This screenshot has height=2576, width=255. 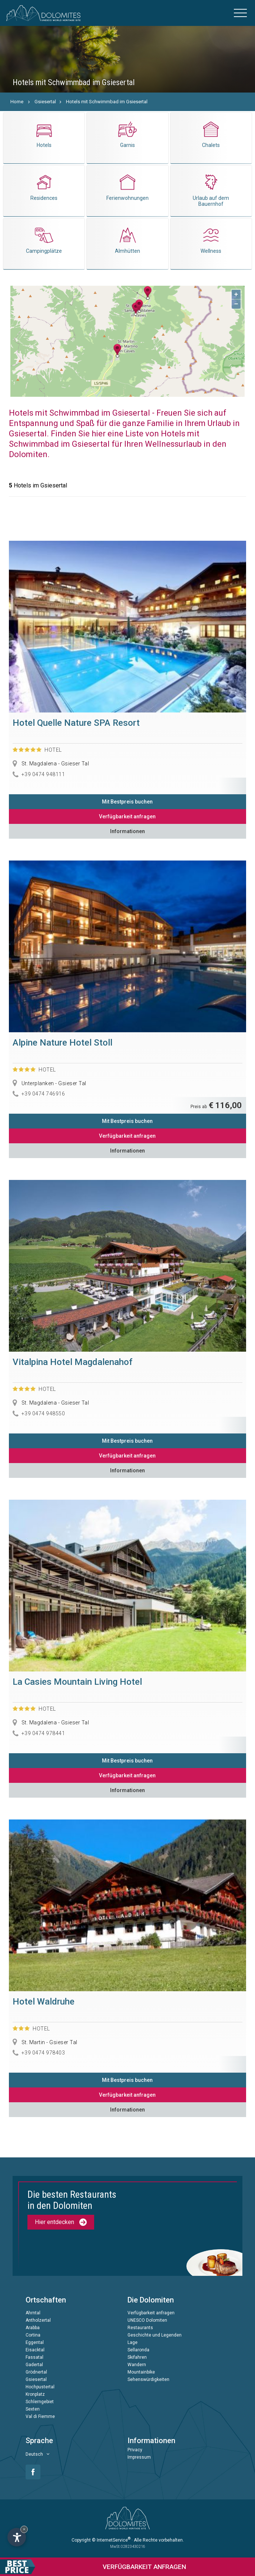 I want to click on +39 0474 746916, so click(x=43, y=1094).